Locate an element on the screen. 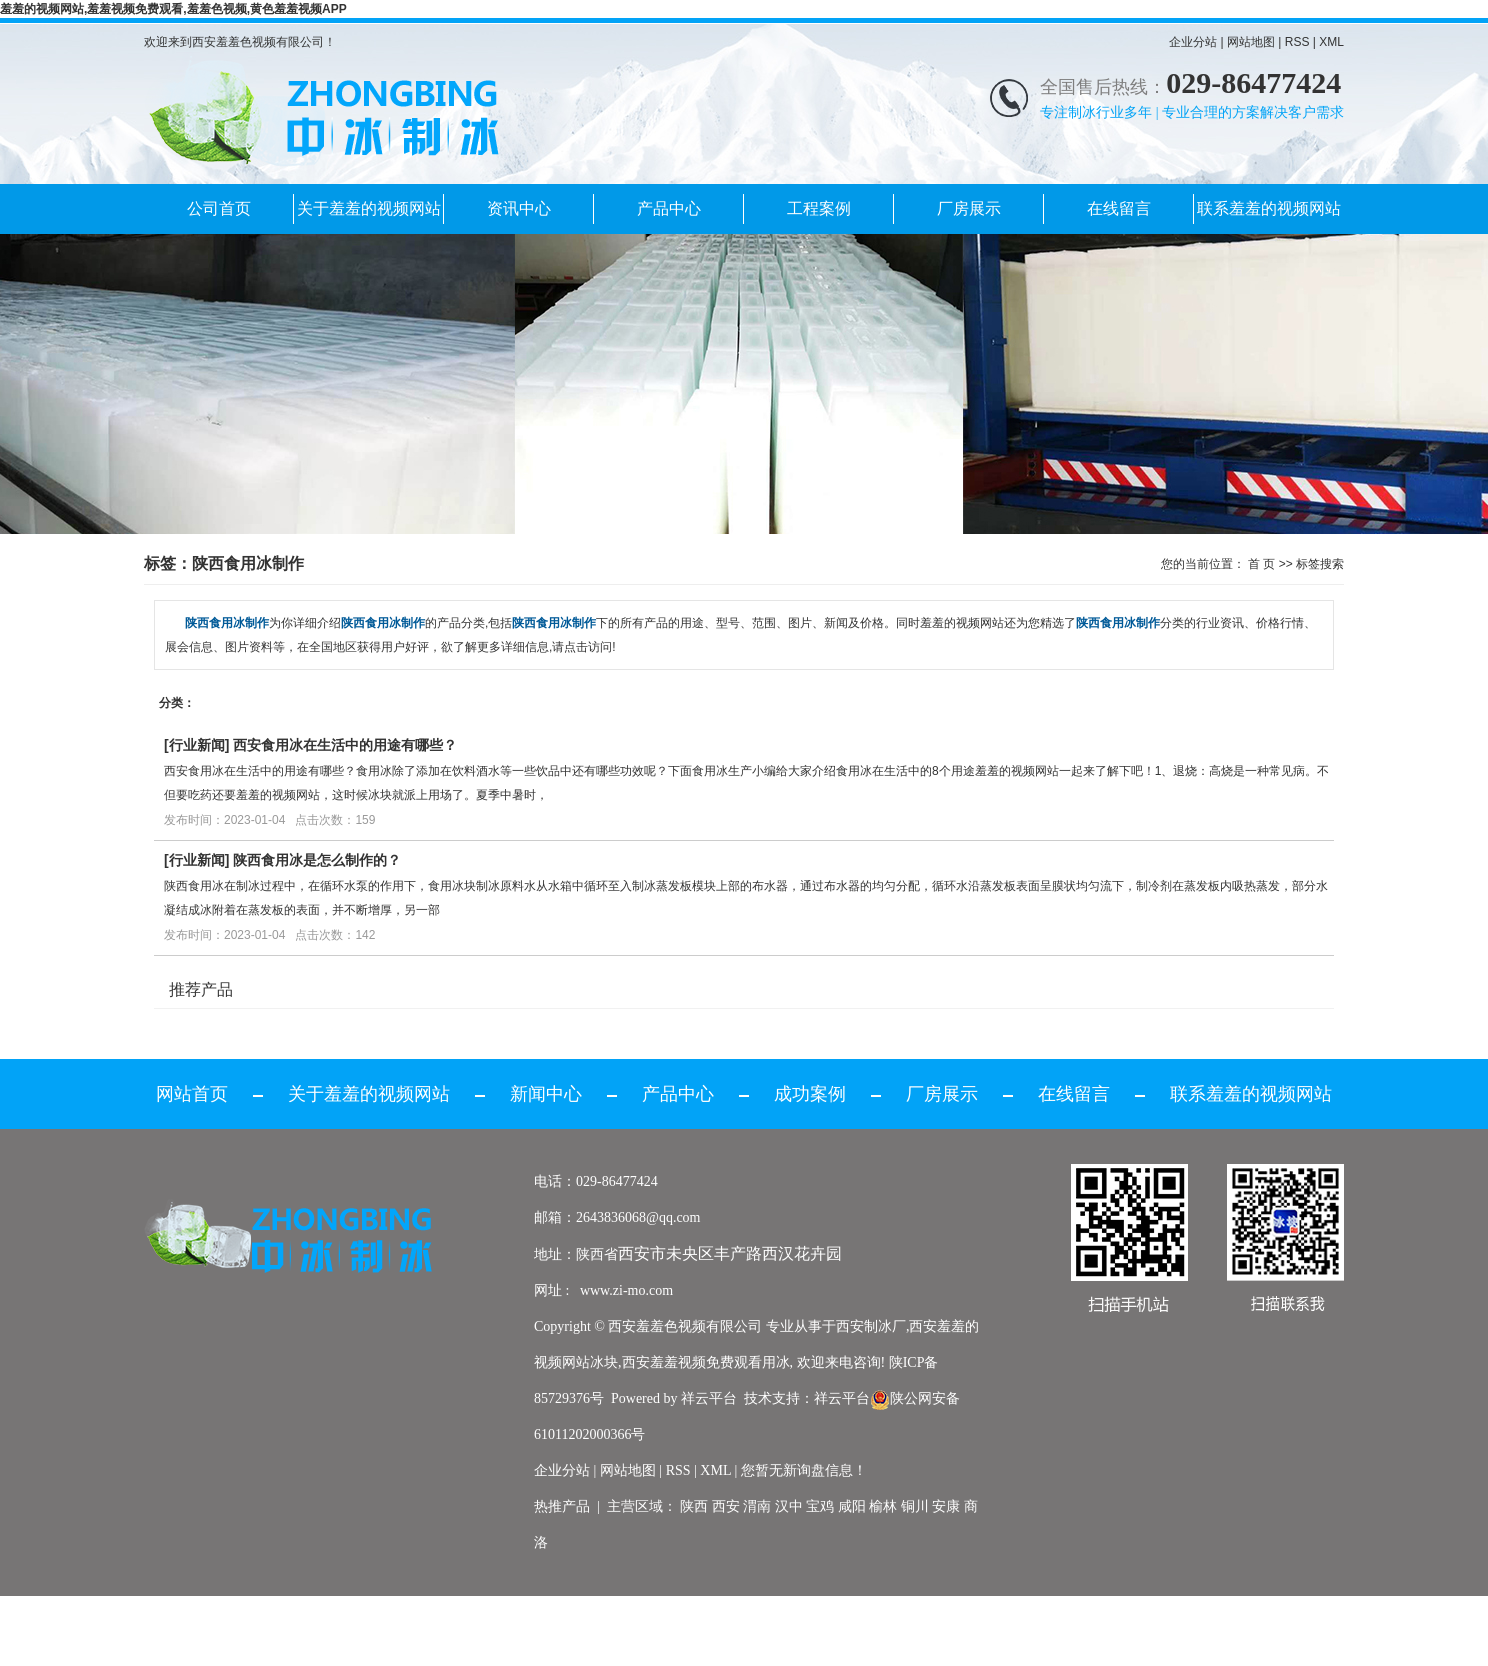 This screenshot has width=1488, height=1666. 关于羞羞的视频网站 is located at coordinates (369, 208).